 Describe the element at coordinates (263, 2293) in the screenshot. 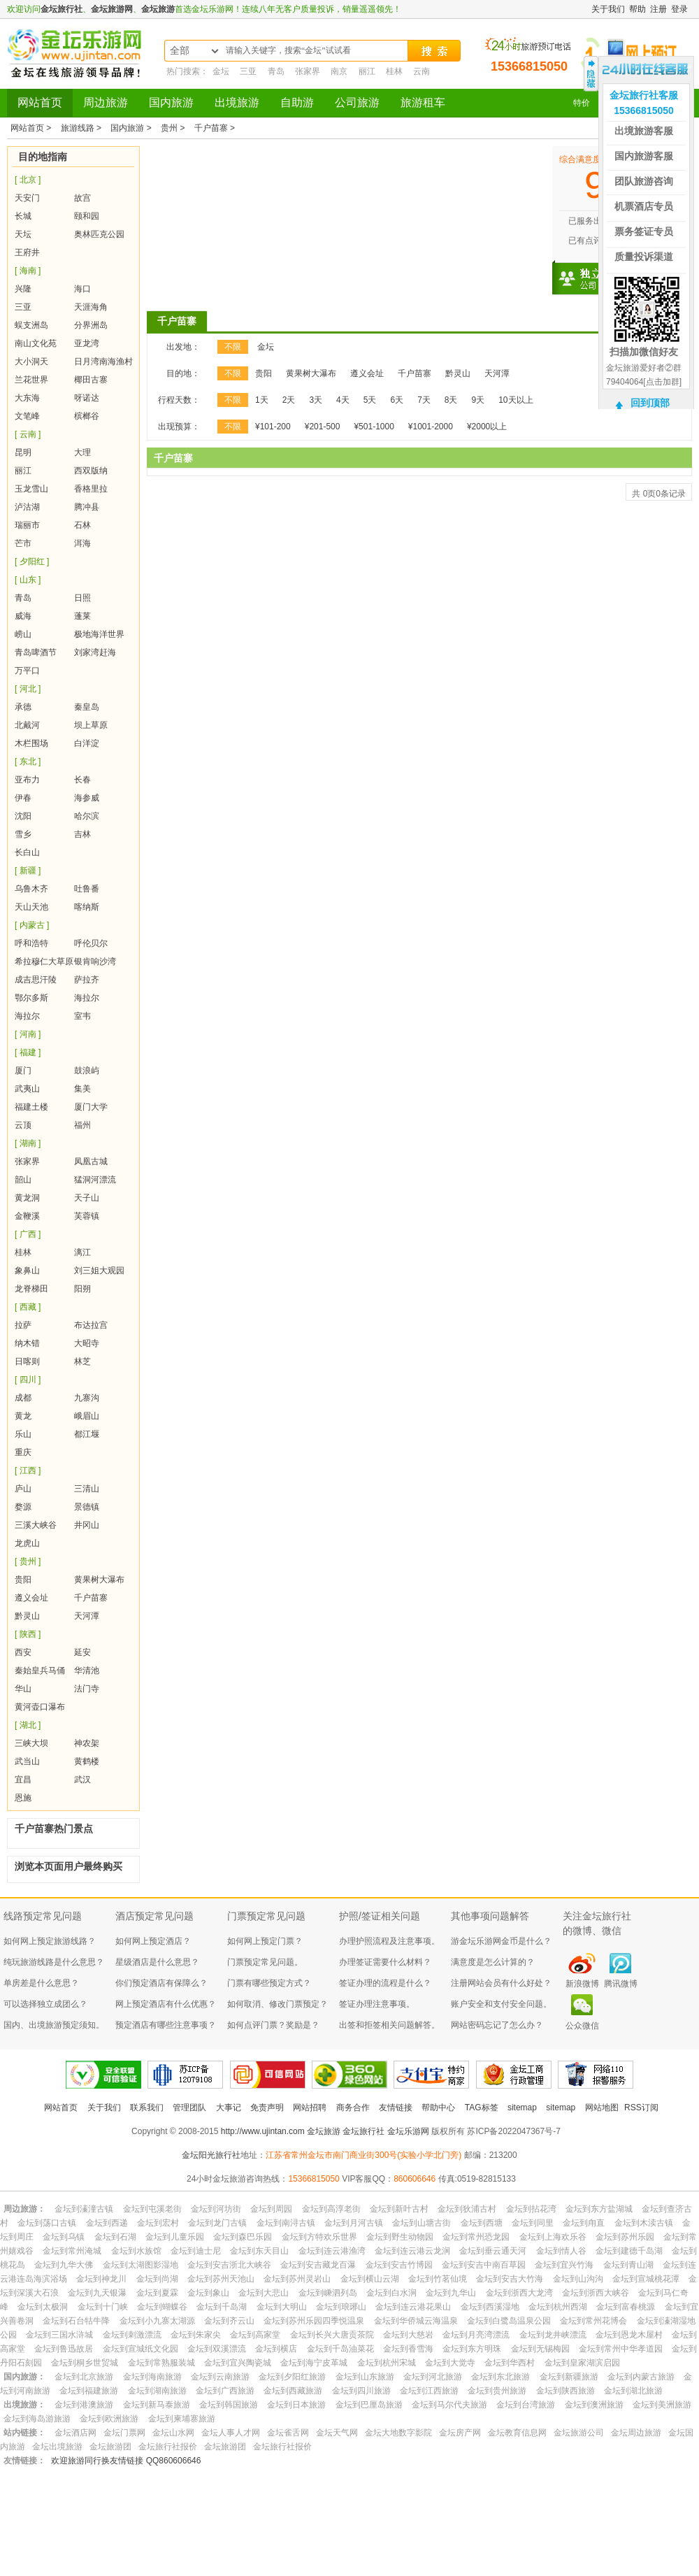

I see `金坛到大悲山` at that location.